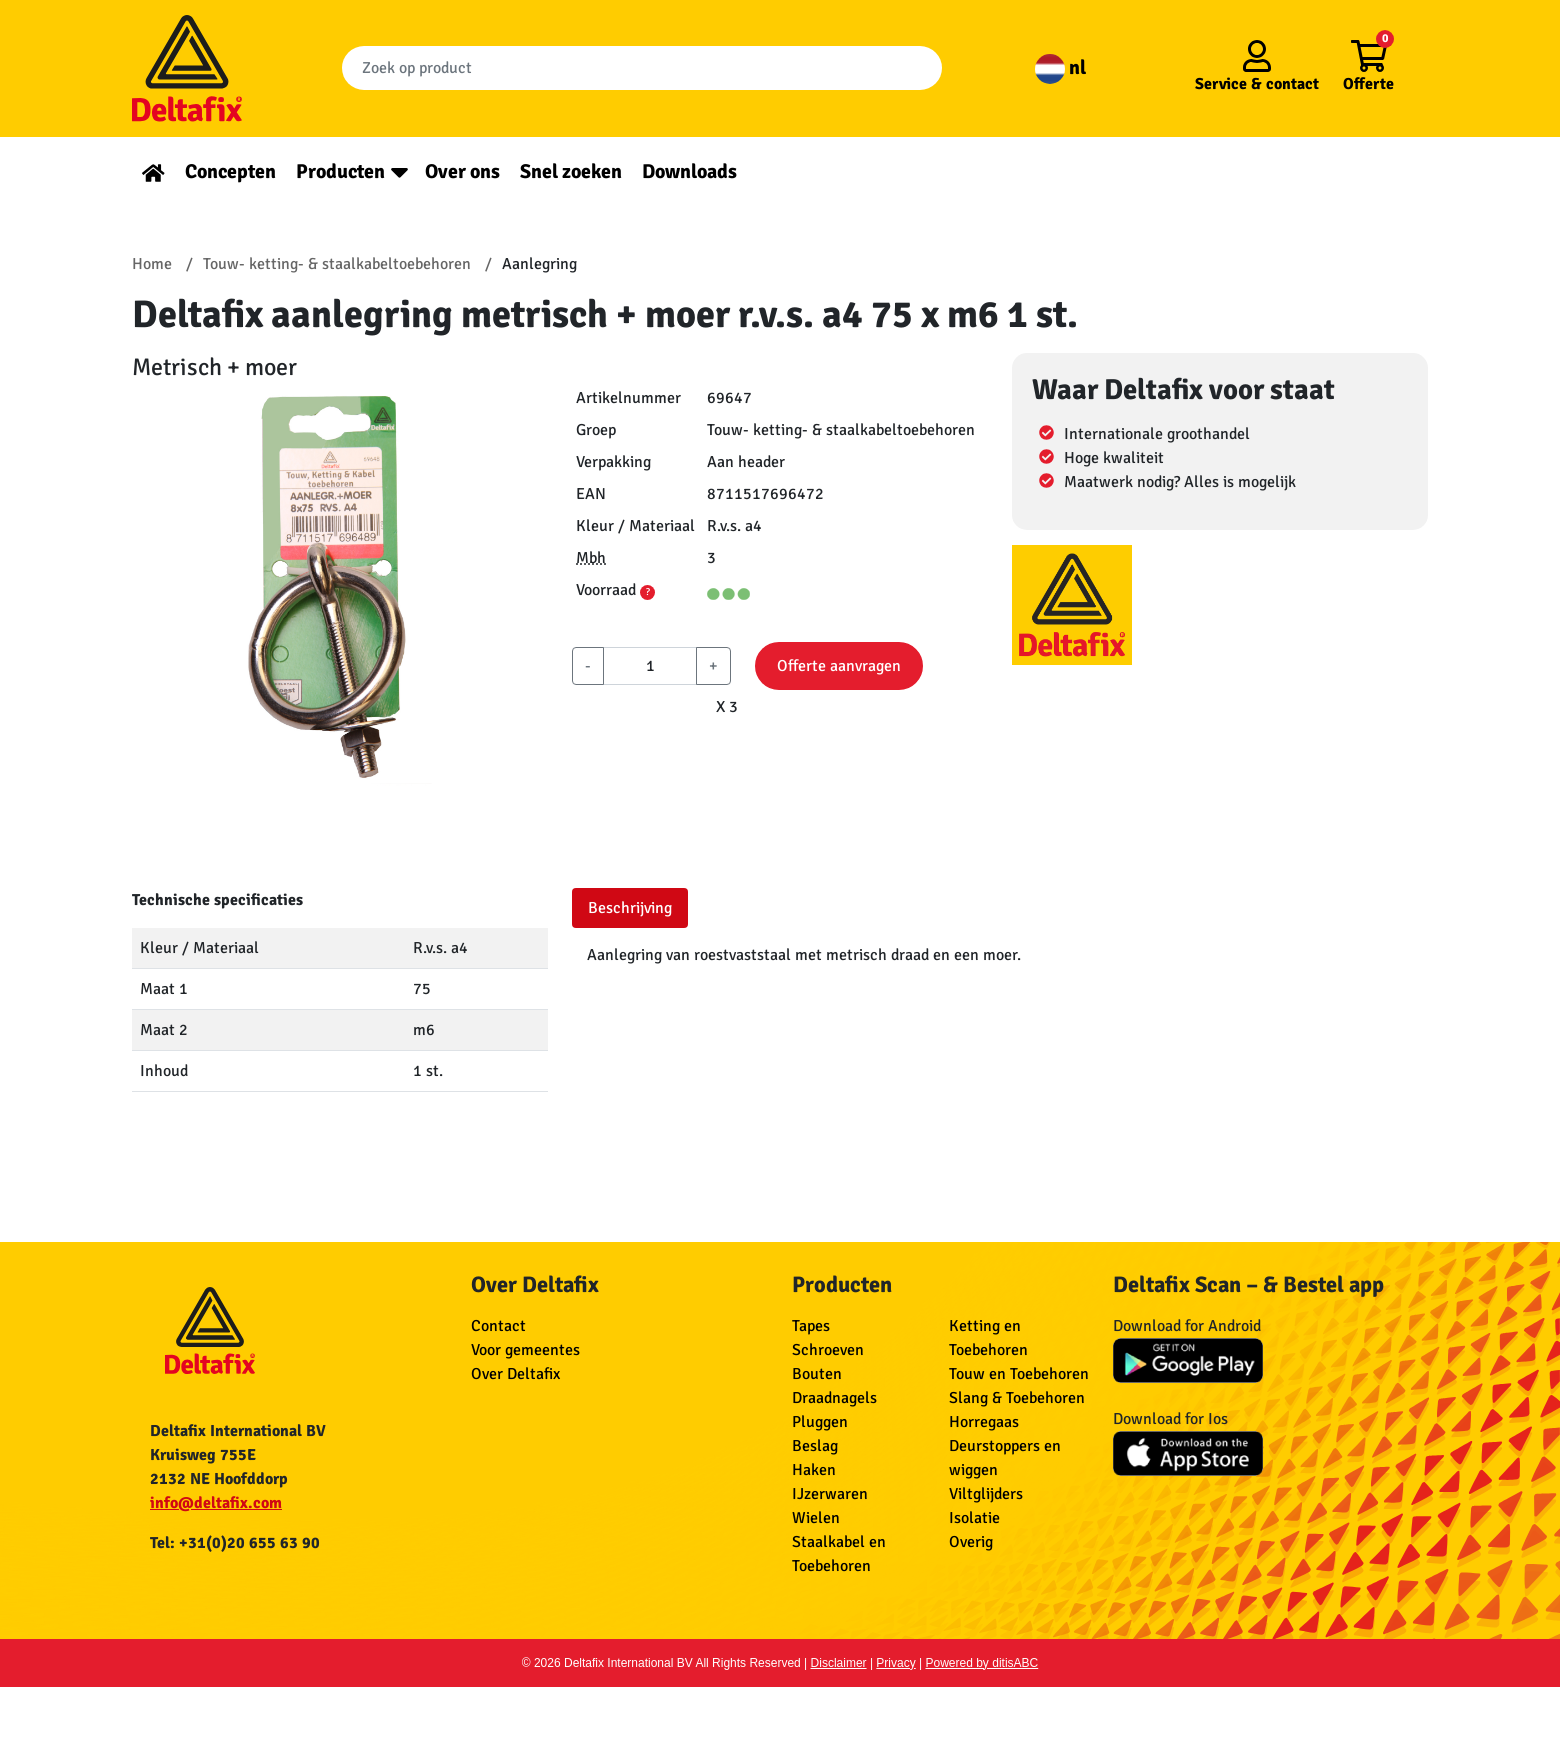 The image size is (1560, 1742). What do you see at coordinates (1060, 67) in the screenshot?
I see `nl` at bounding box center [1060, 67].